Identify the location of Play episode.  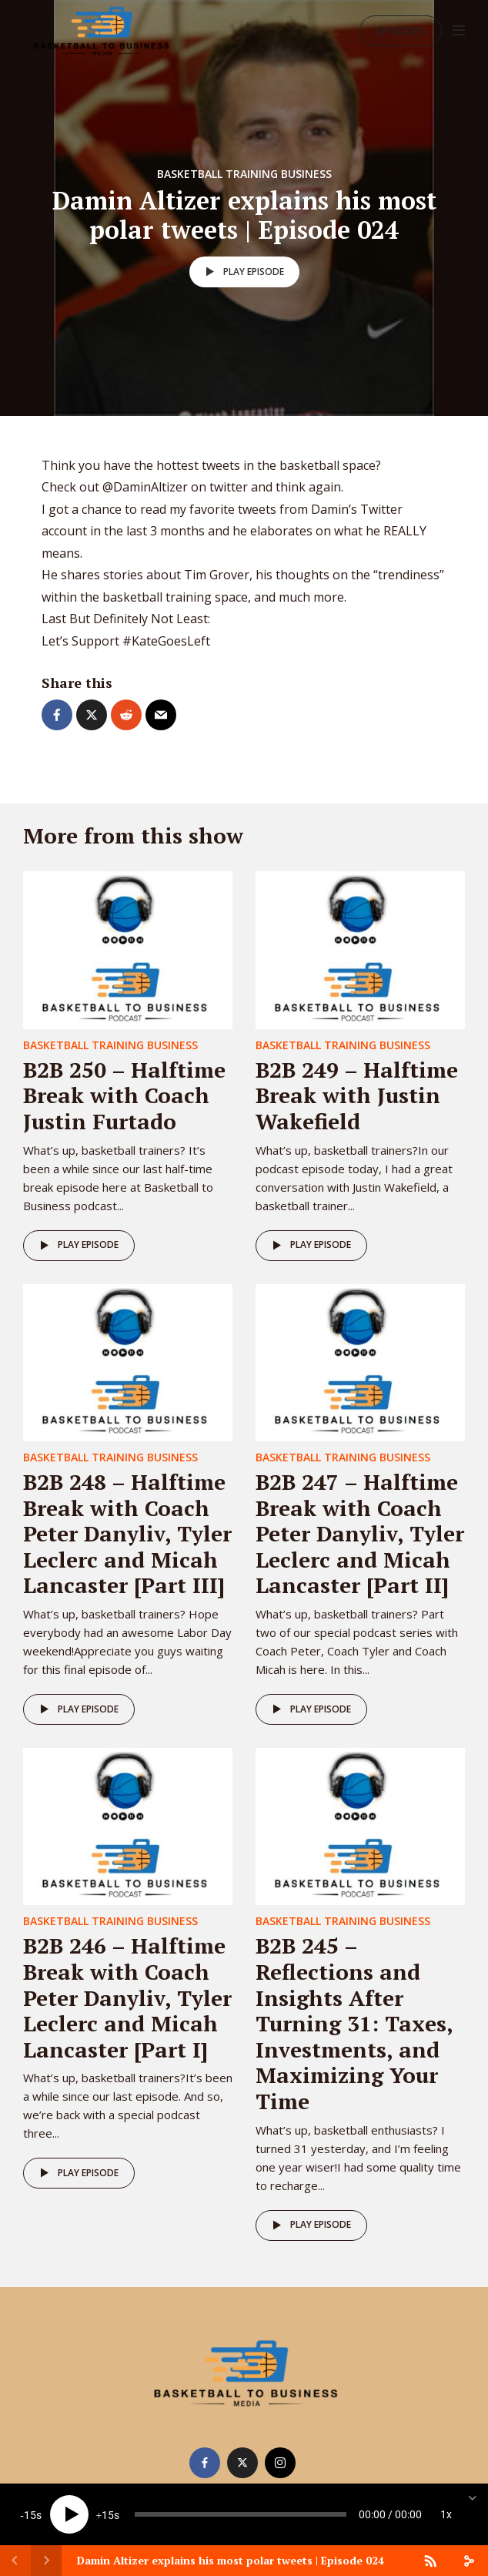
(242, 272).